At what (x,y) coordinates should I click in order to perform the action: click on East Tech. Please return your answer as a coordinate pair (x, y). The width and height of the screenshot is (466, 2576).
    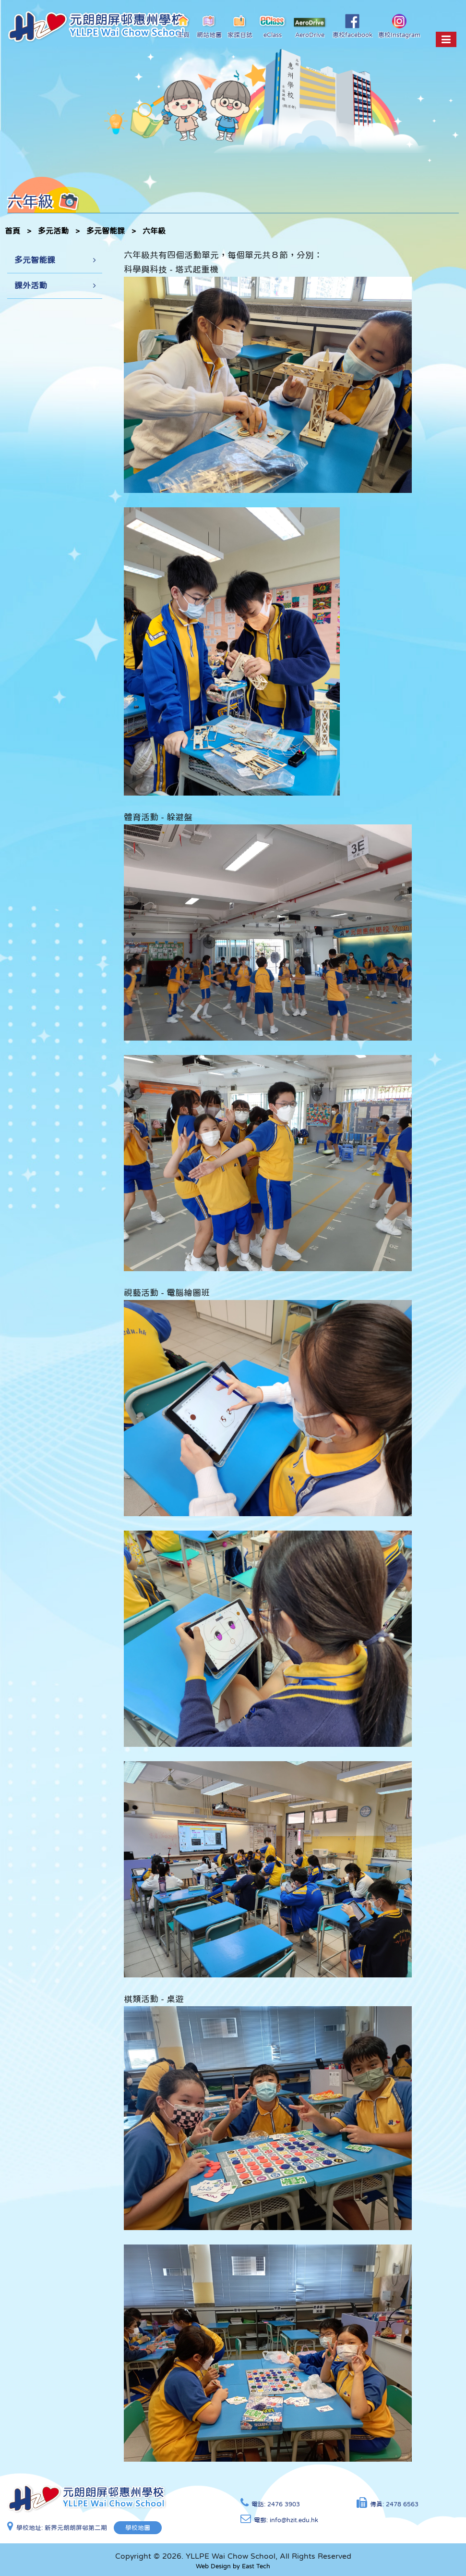
    Looking at the image, I should click on (256, 2566).